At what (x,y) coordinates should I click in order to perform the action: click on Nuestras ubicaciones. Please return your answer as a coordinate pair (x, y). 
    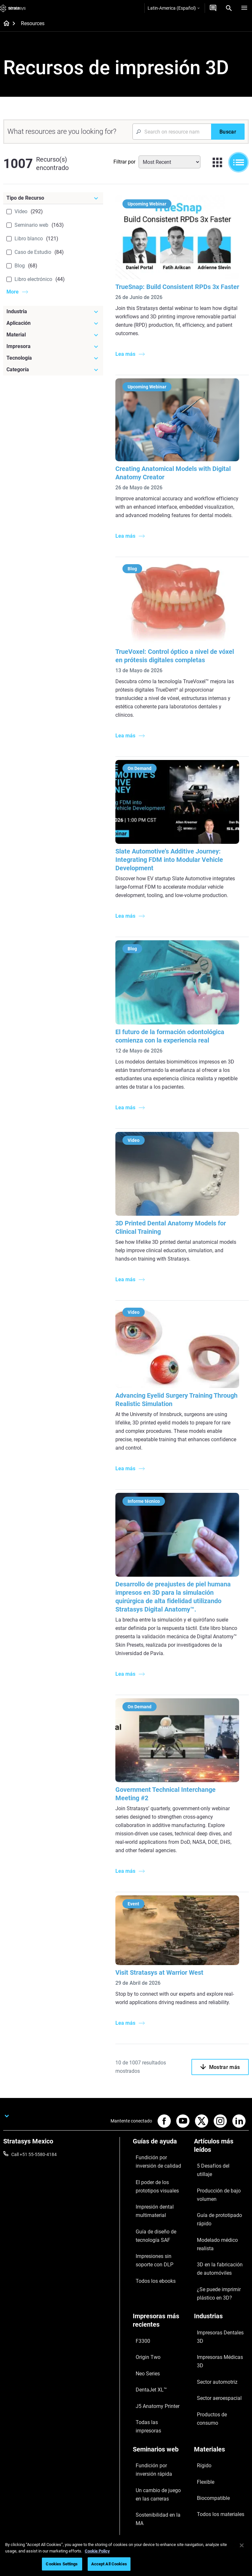
    Looking at the image, I should click on (215, 2471).